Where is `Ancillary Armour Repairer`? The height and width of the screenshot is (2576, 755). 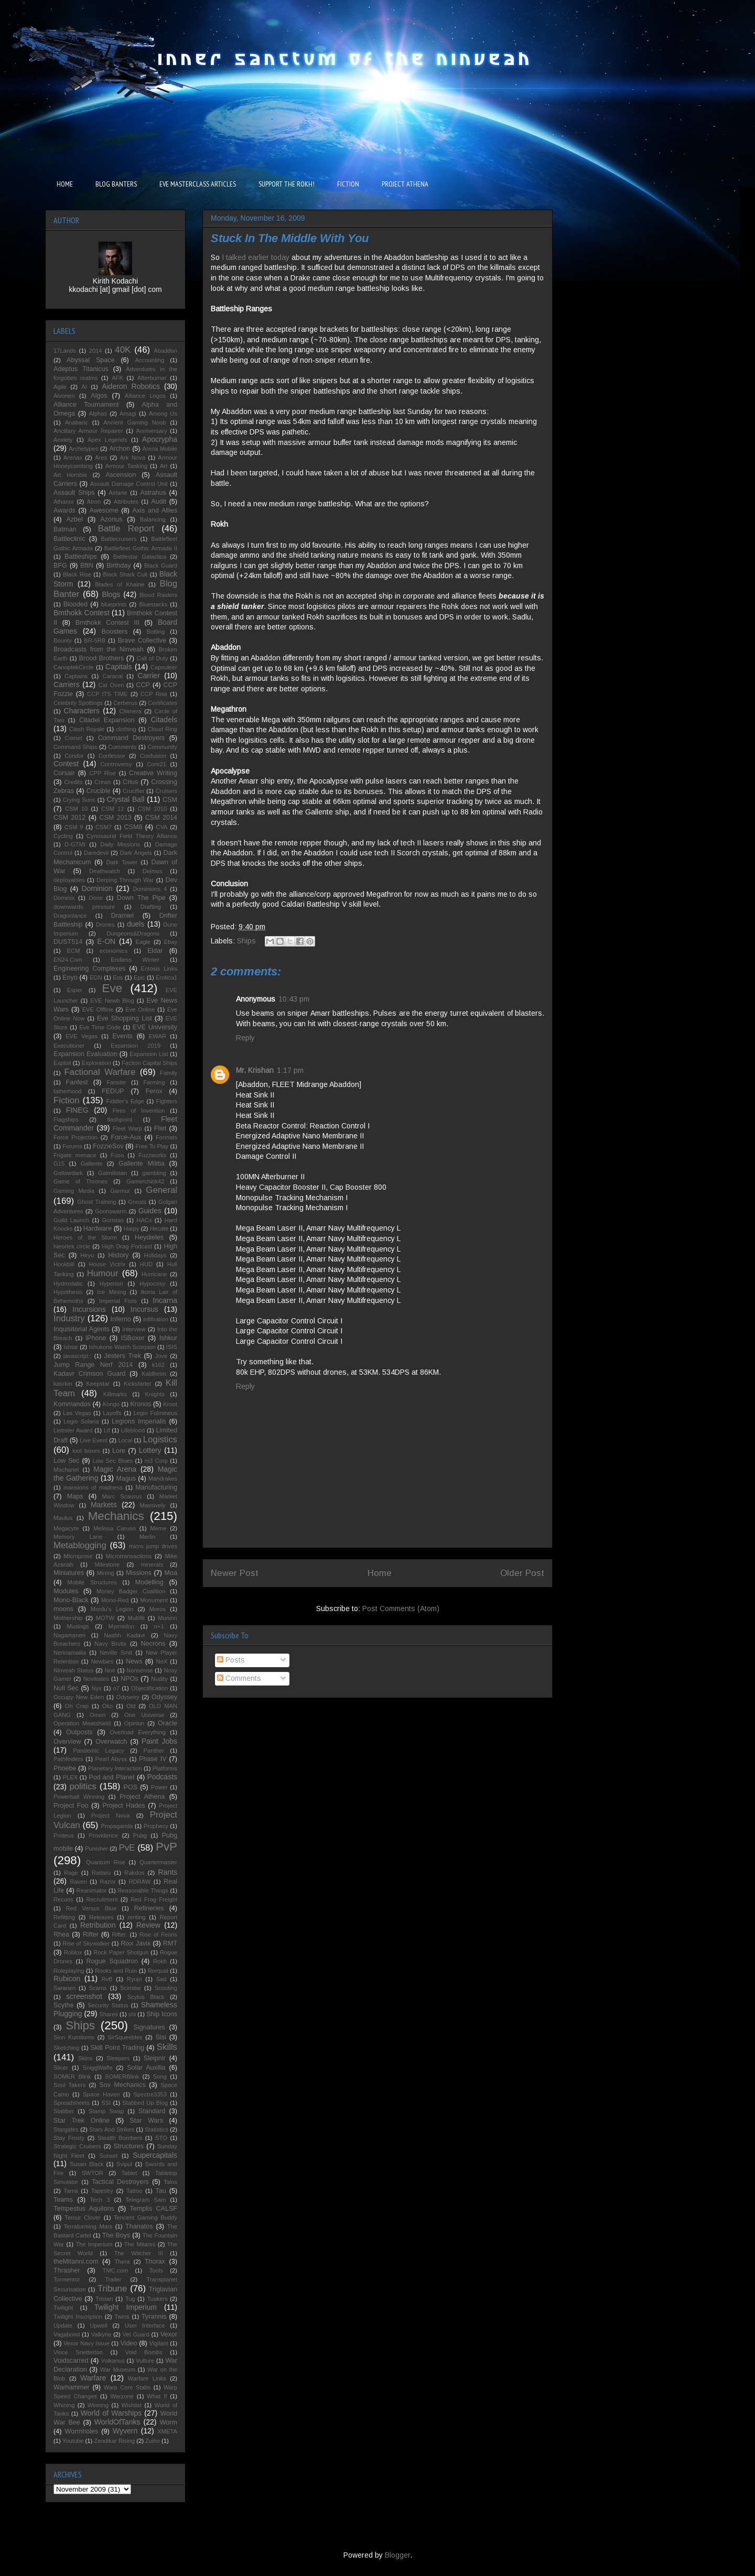
Ancillary Armour Repairer is located at coordinates (88, 431).